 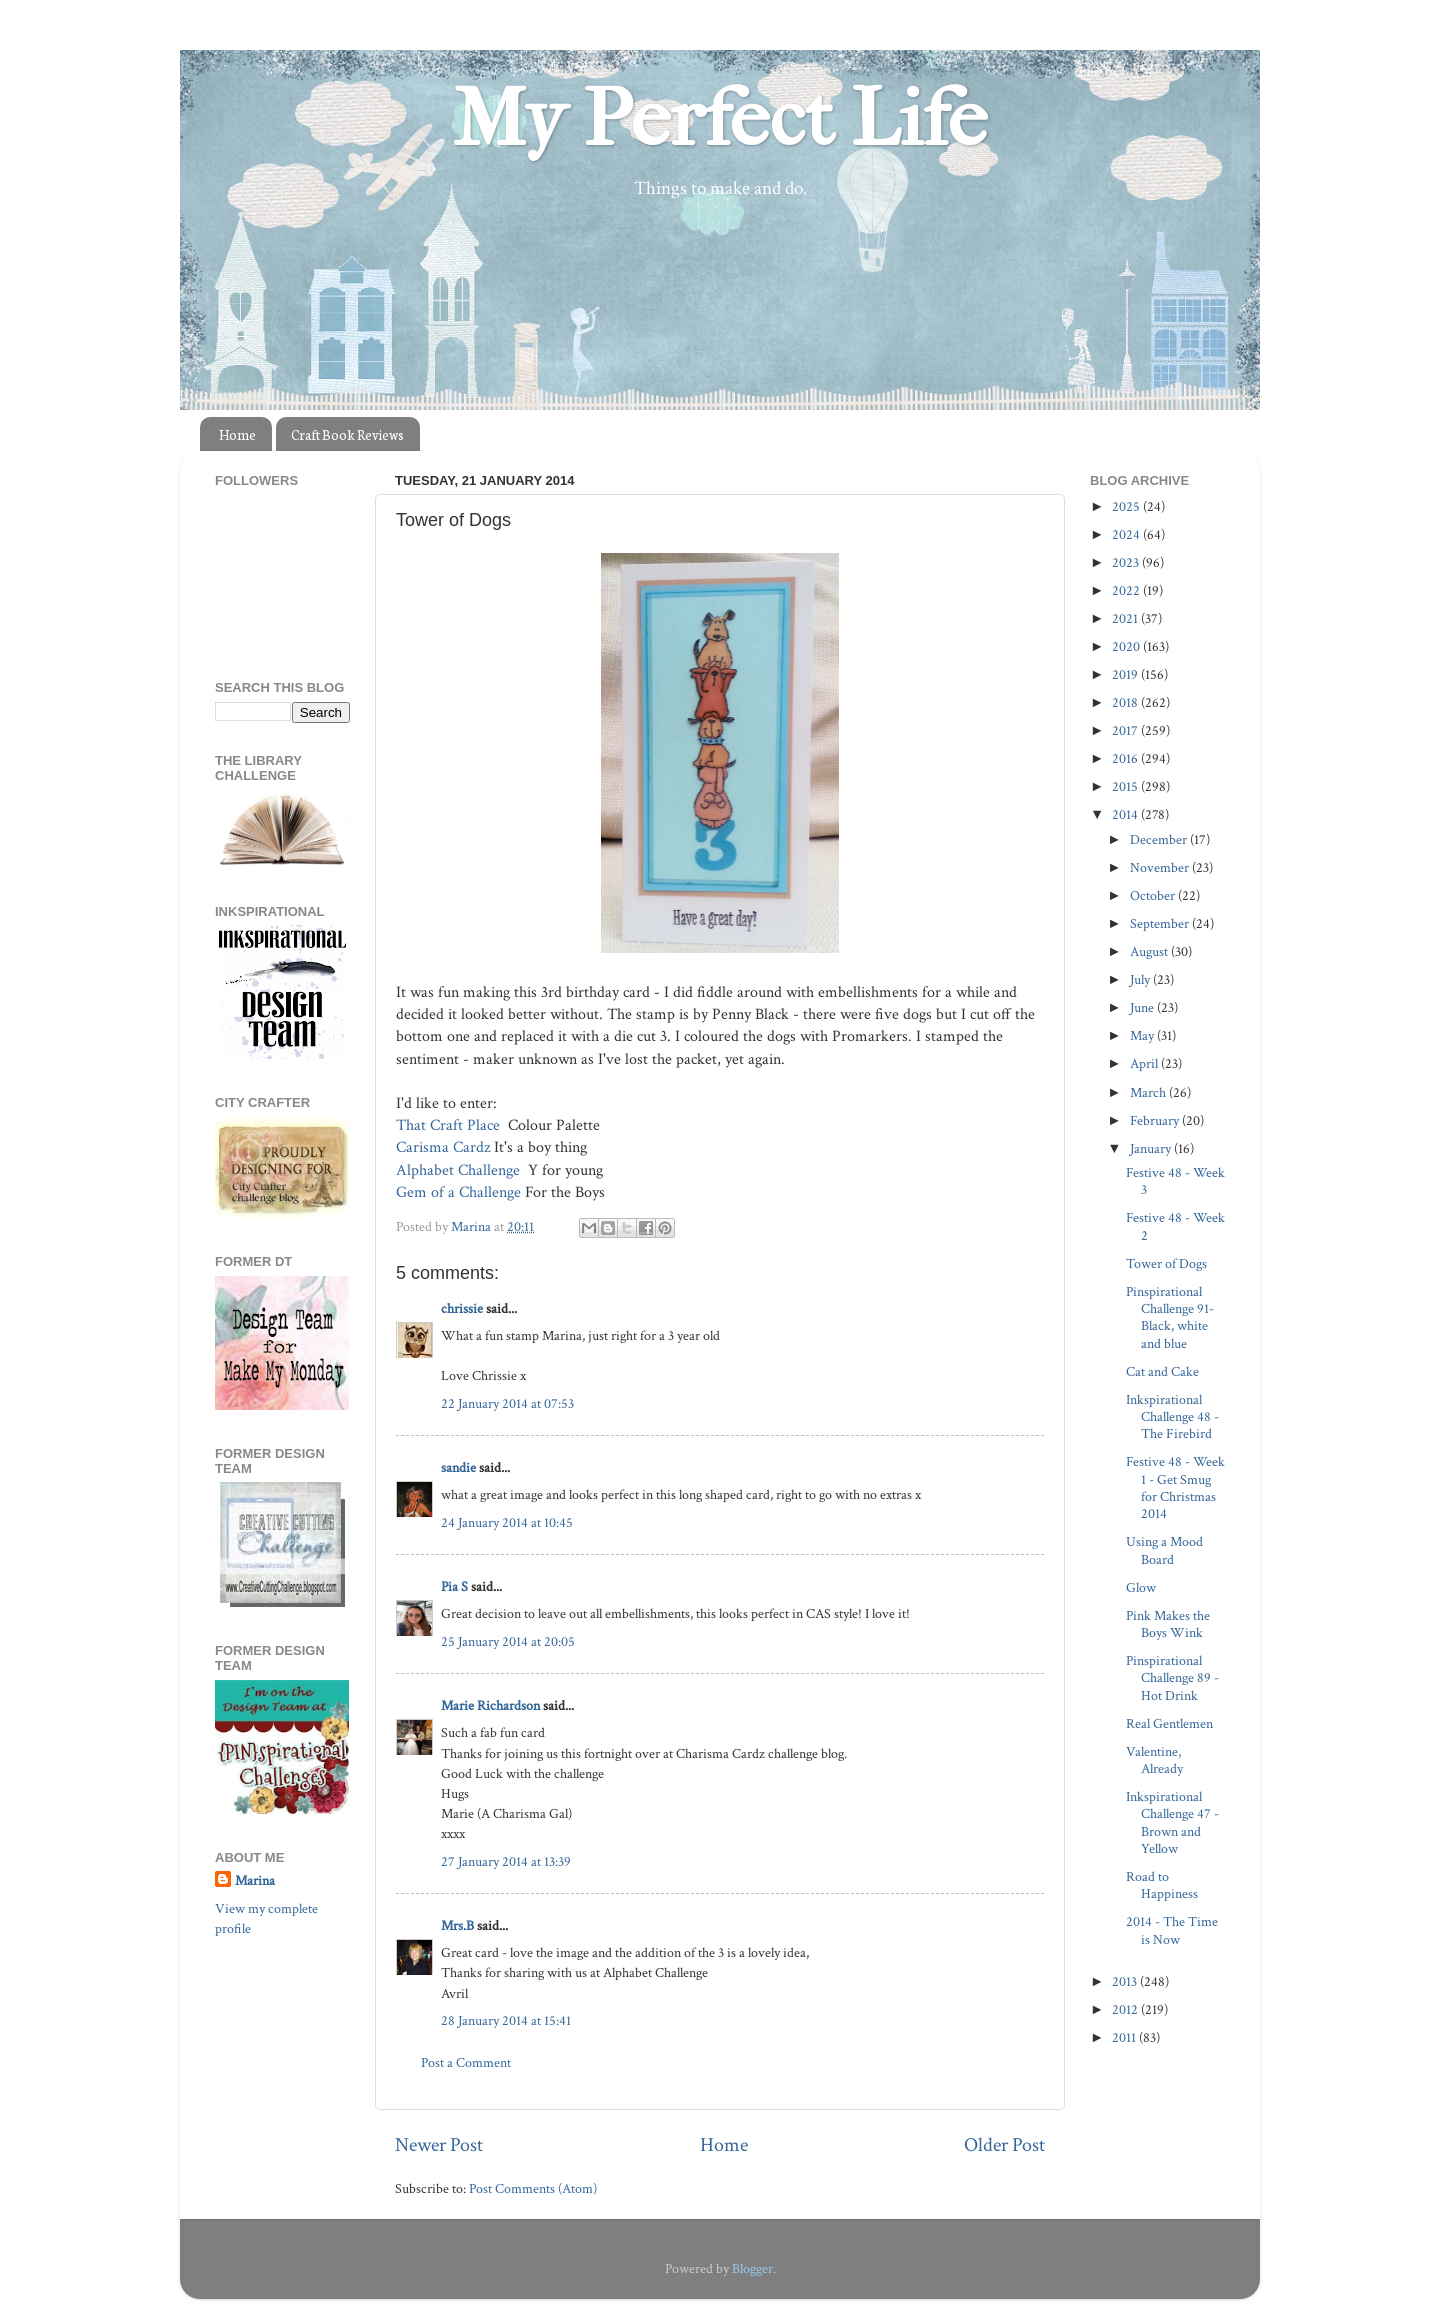 I want to click on Craft Book Reviews, so click(x=347, y=434).